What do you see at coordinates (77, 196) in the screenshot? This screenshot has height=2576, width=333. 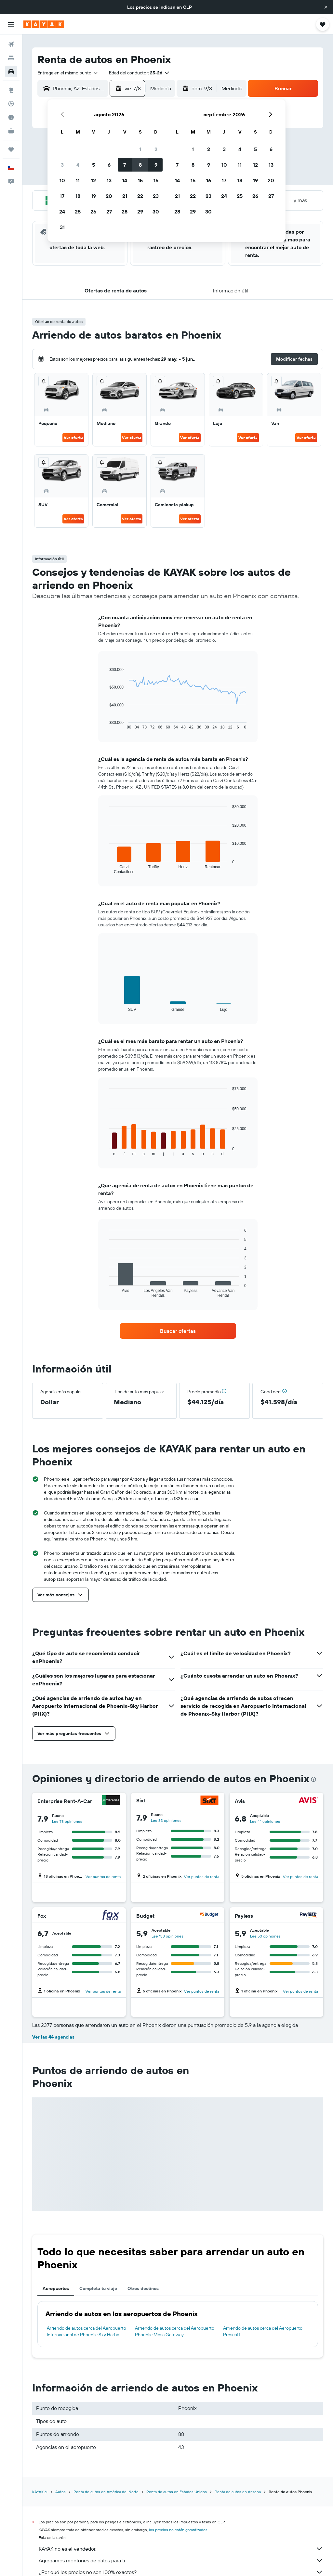 I see `18 [button]` at bounding box center [77, 196].